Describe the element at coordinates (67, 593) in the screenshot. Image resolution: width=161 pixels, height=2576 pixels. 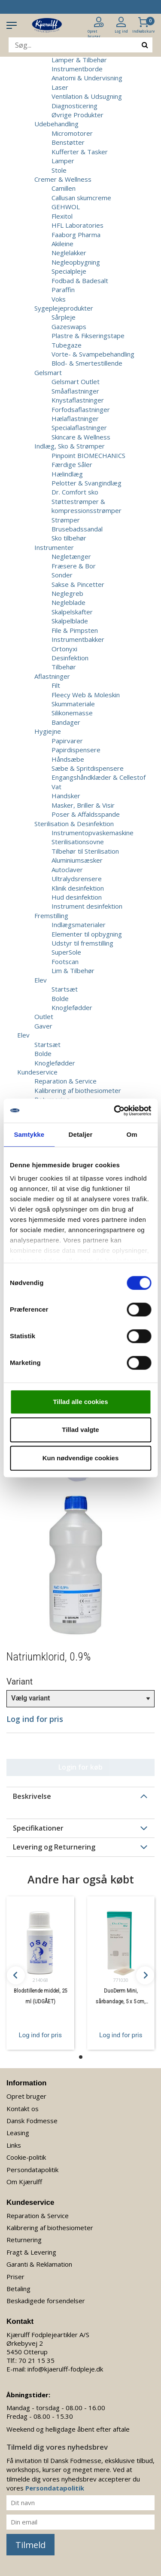
I see `Neglegreb` at that location.